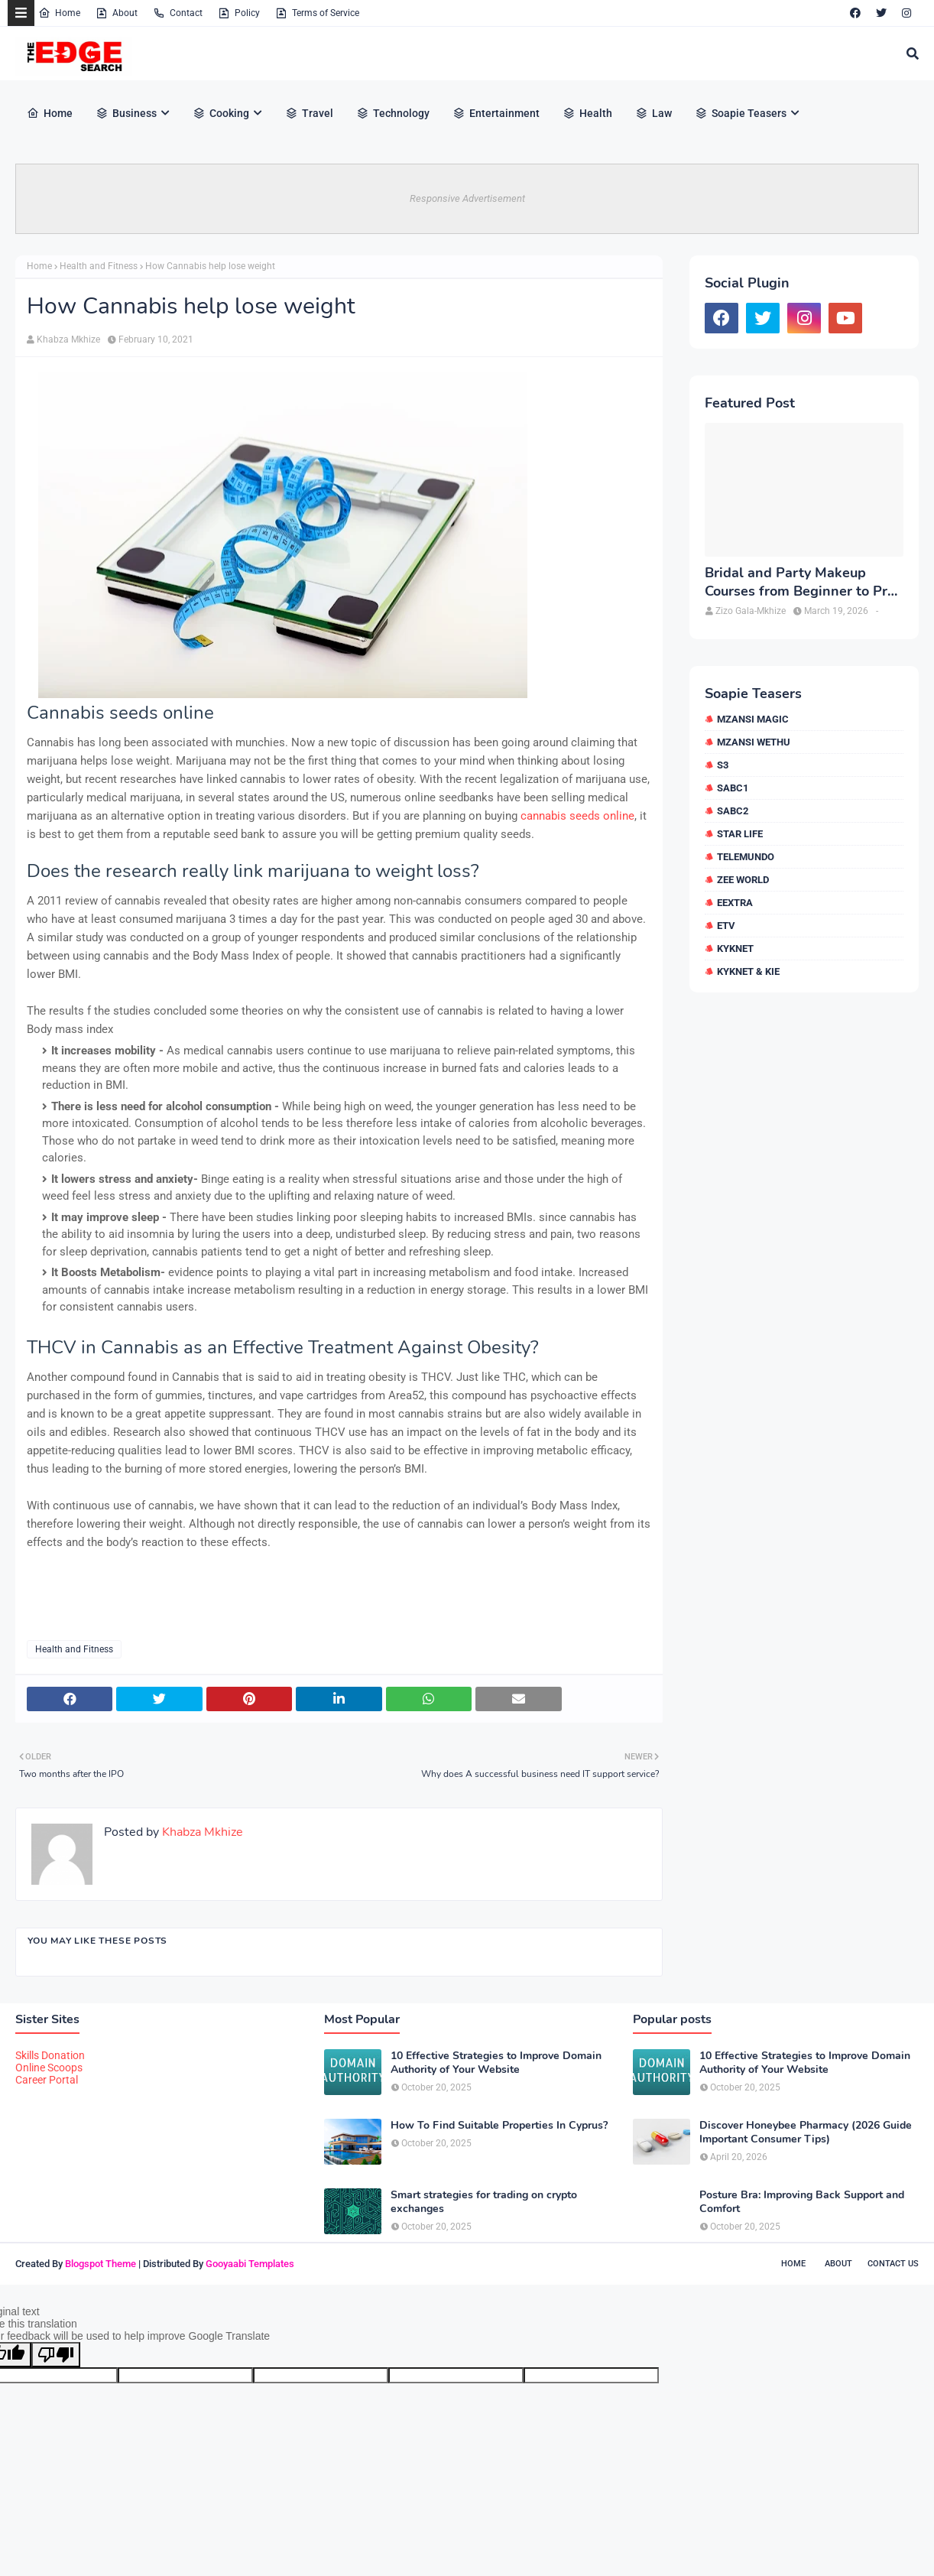  I want to click on Travel [menuitem], so click(309, 113).